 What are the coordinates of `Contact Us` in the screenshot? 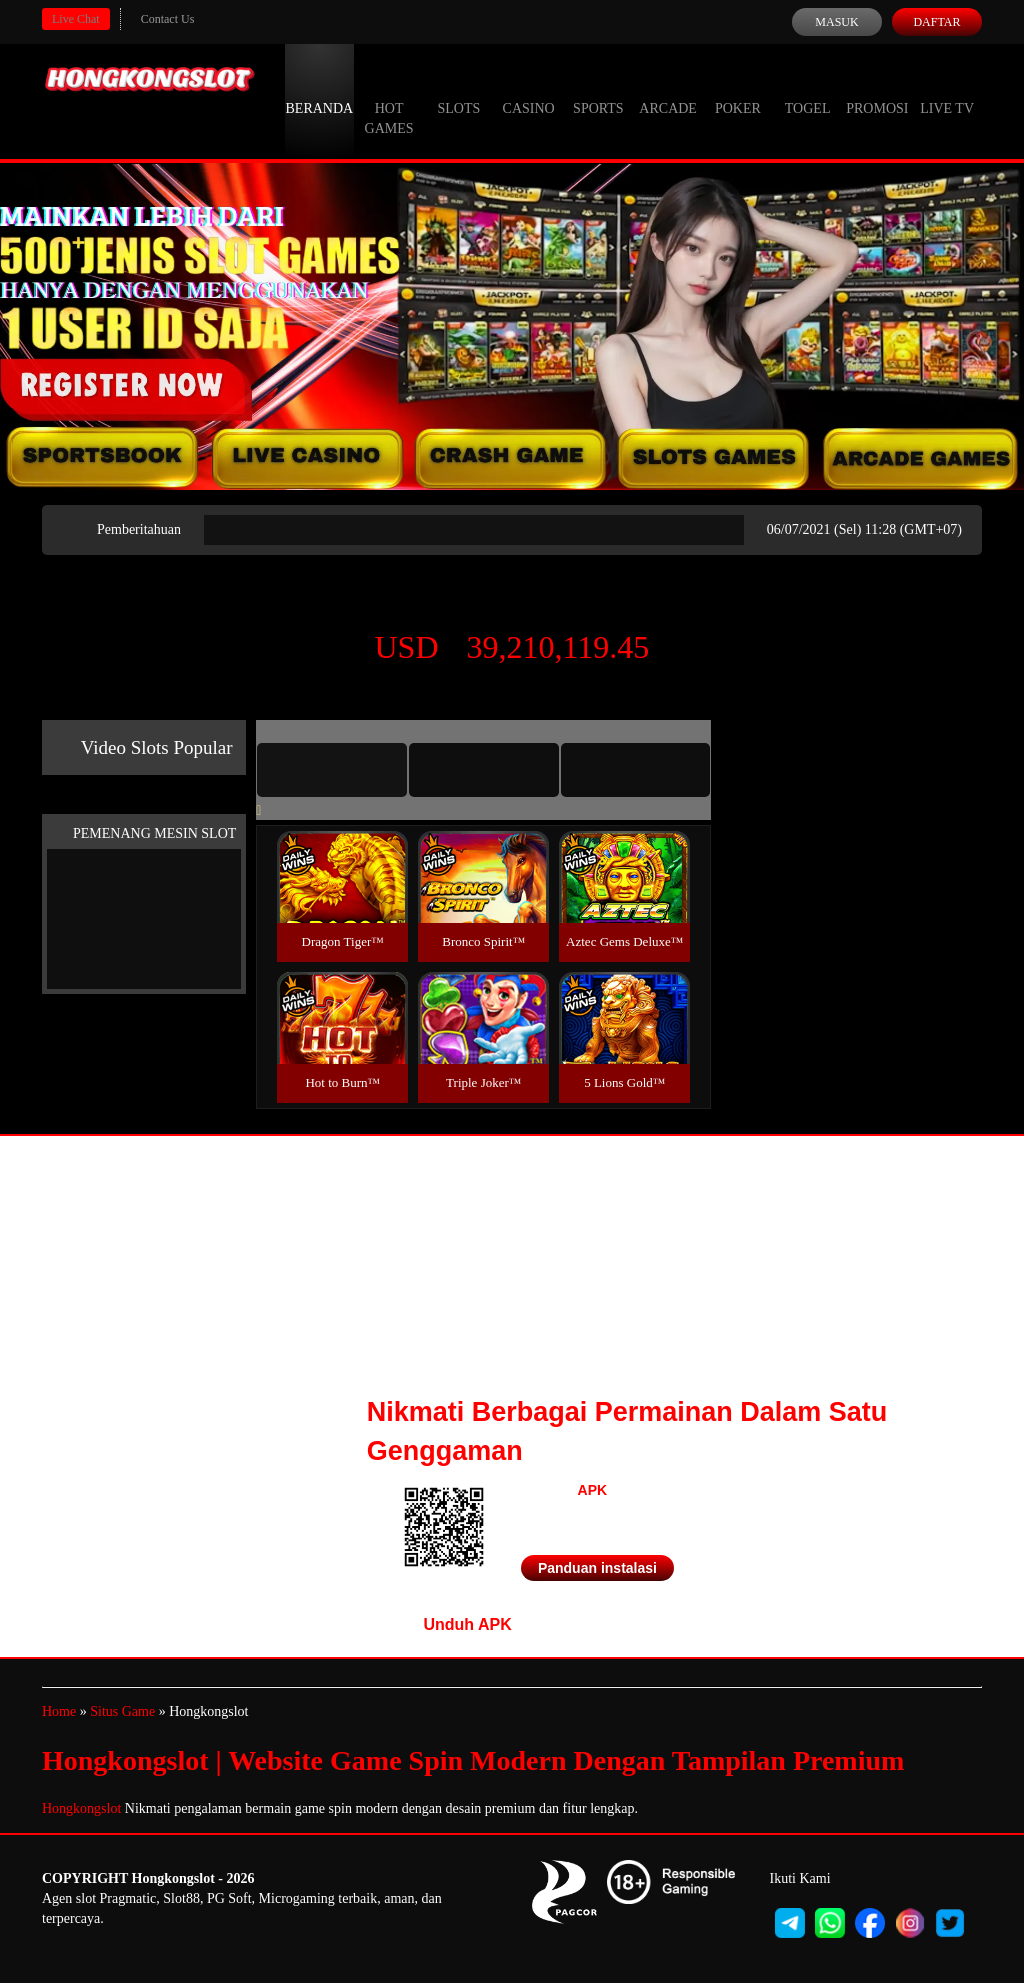 It's located at (168, 19).